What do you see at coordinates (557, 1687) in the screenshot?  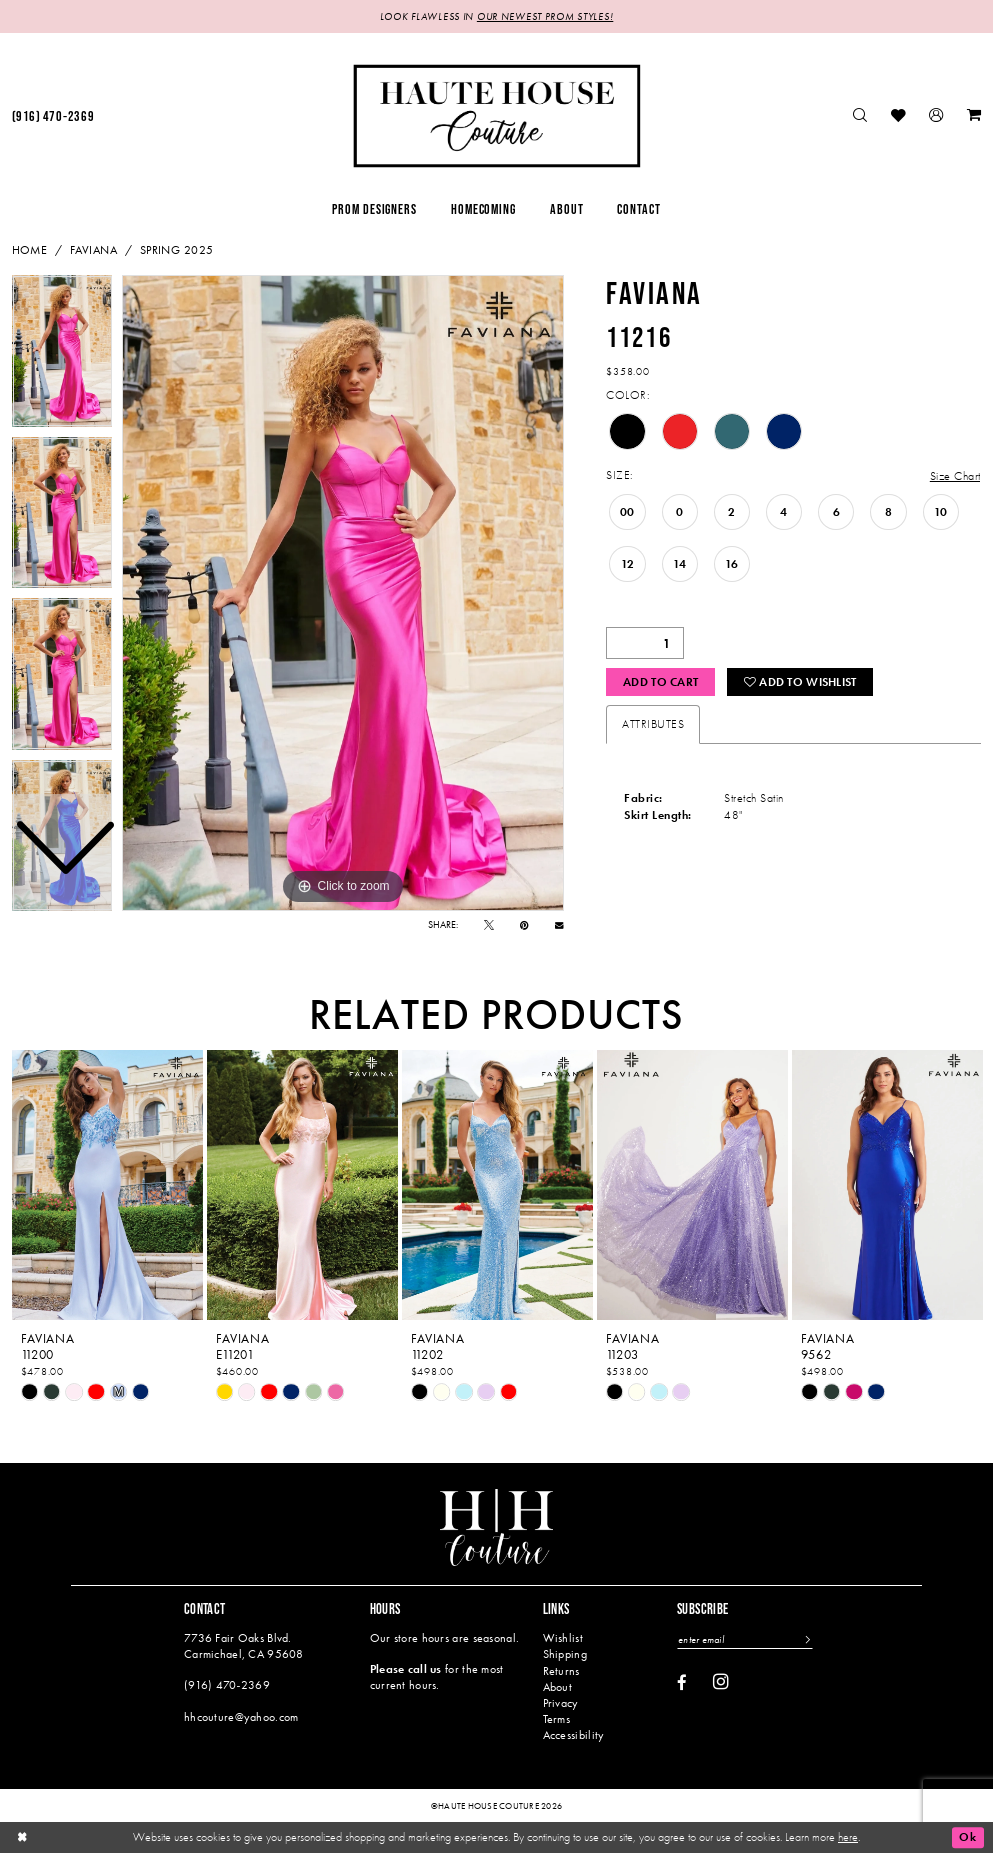 I see `About` at bounding box center [557, 1687].